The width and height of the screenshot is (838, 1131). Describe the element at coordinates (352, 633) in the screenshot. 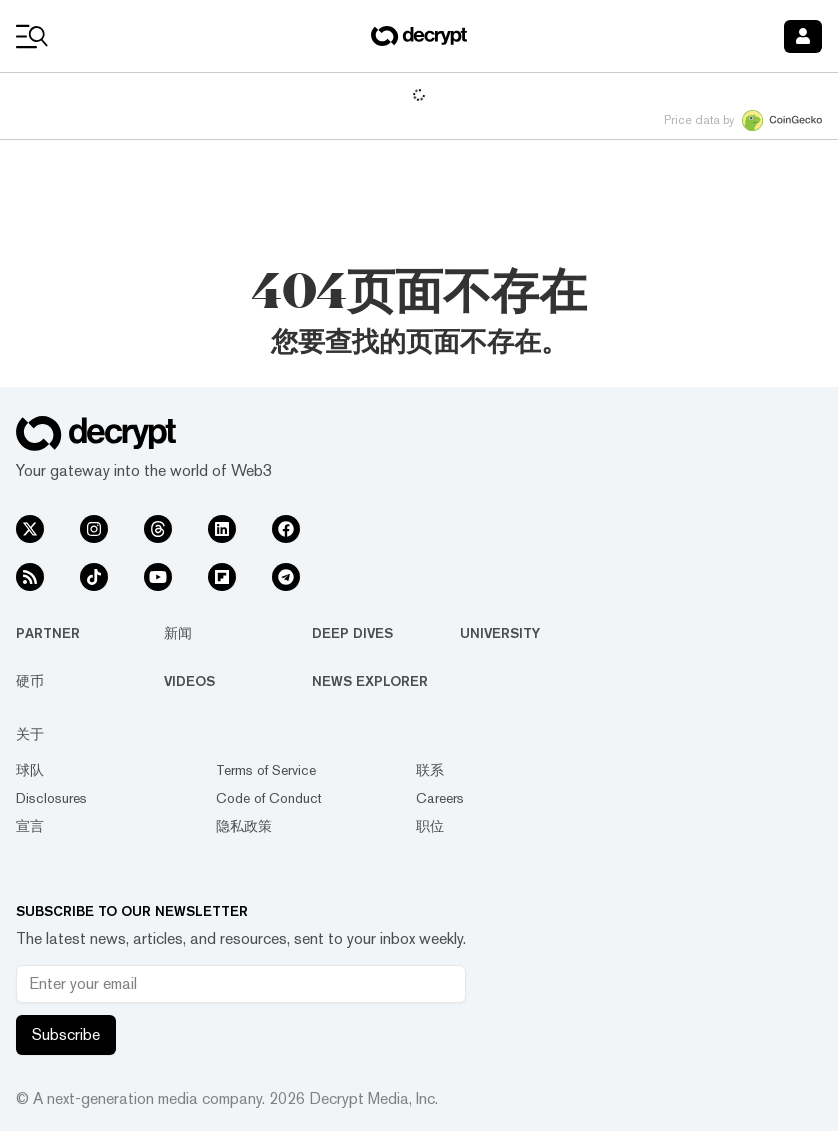

I see `Deep Dives` at that location.